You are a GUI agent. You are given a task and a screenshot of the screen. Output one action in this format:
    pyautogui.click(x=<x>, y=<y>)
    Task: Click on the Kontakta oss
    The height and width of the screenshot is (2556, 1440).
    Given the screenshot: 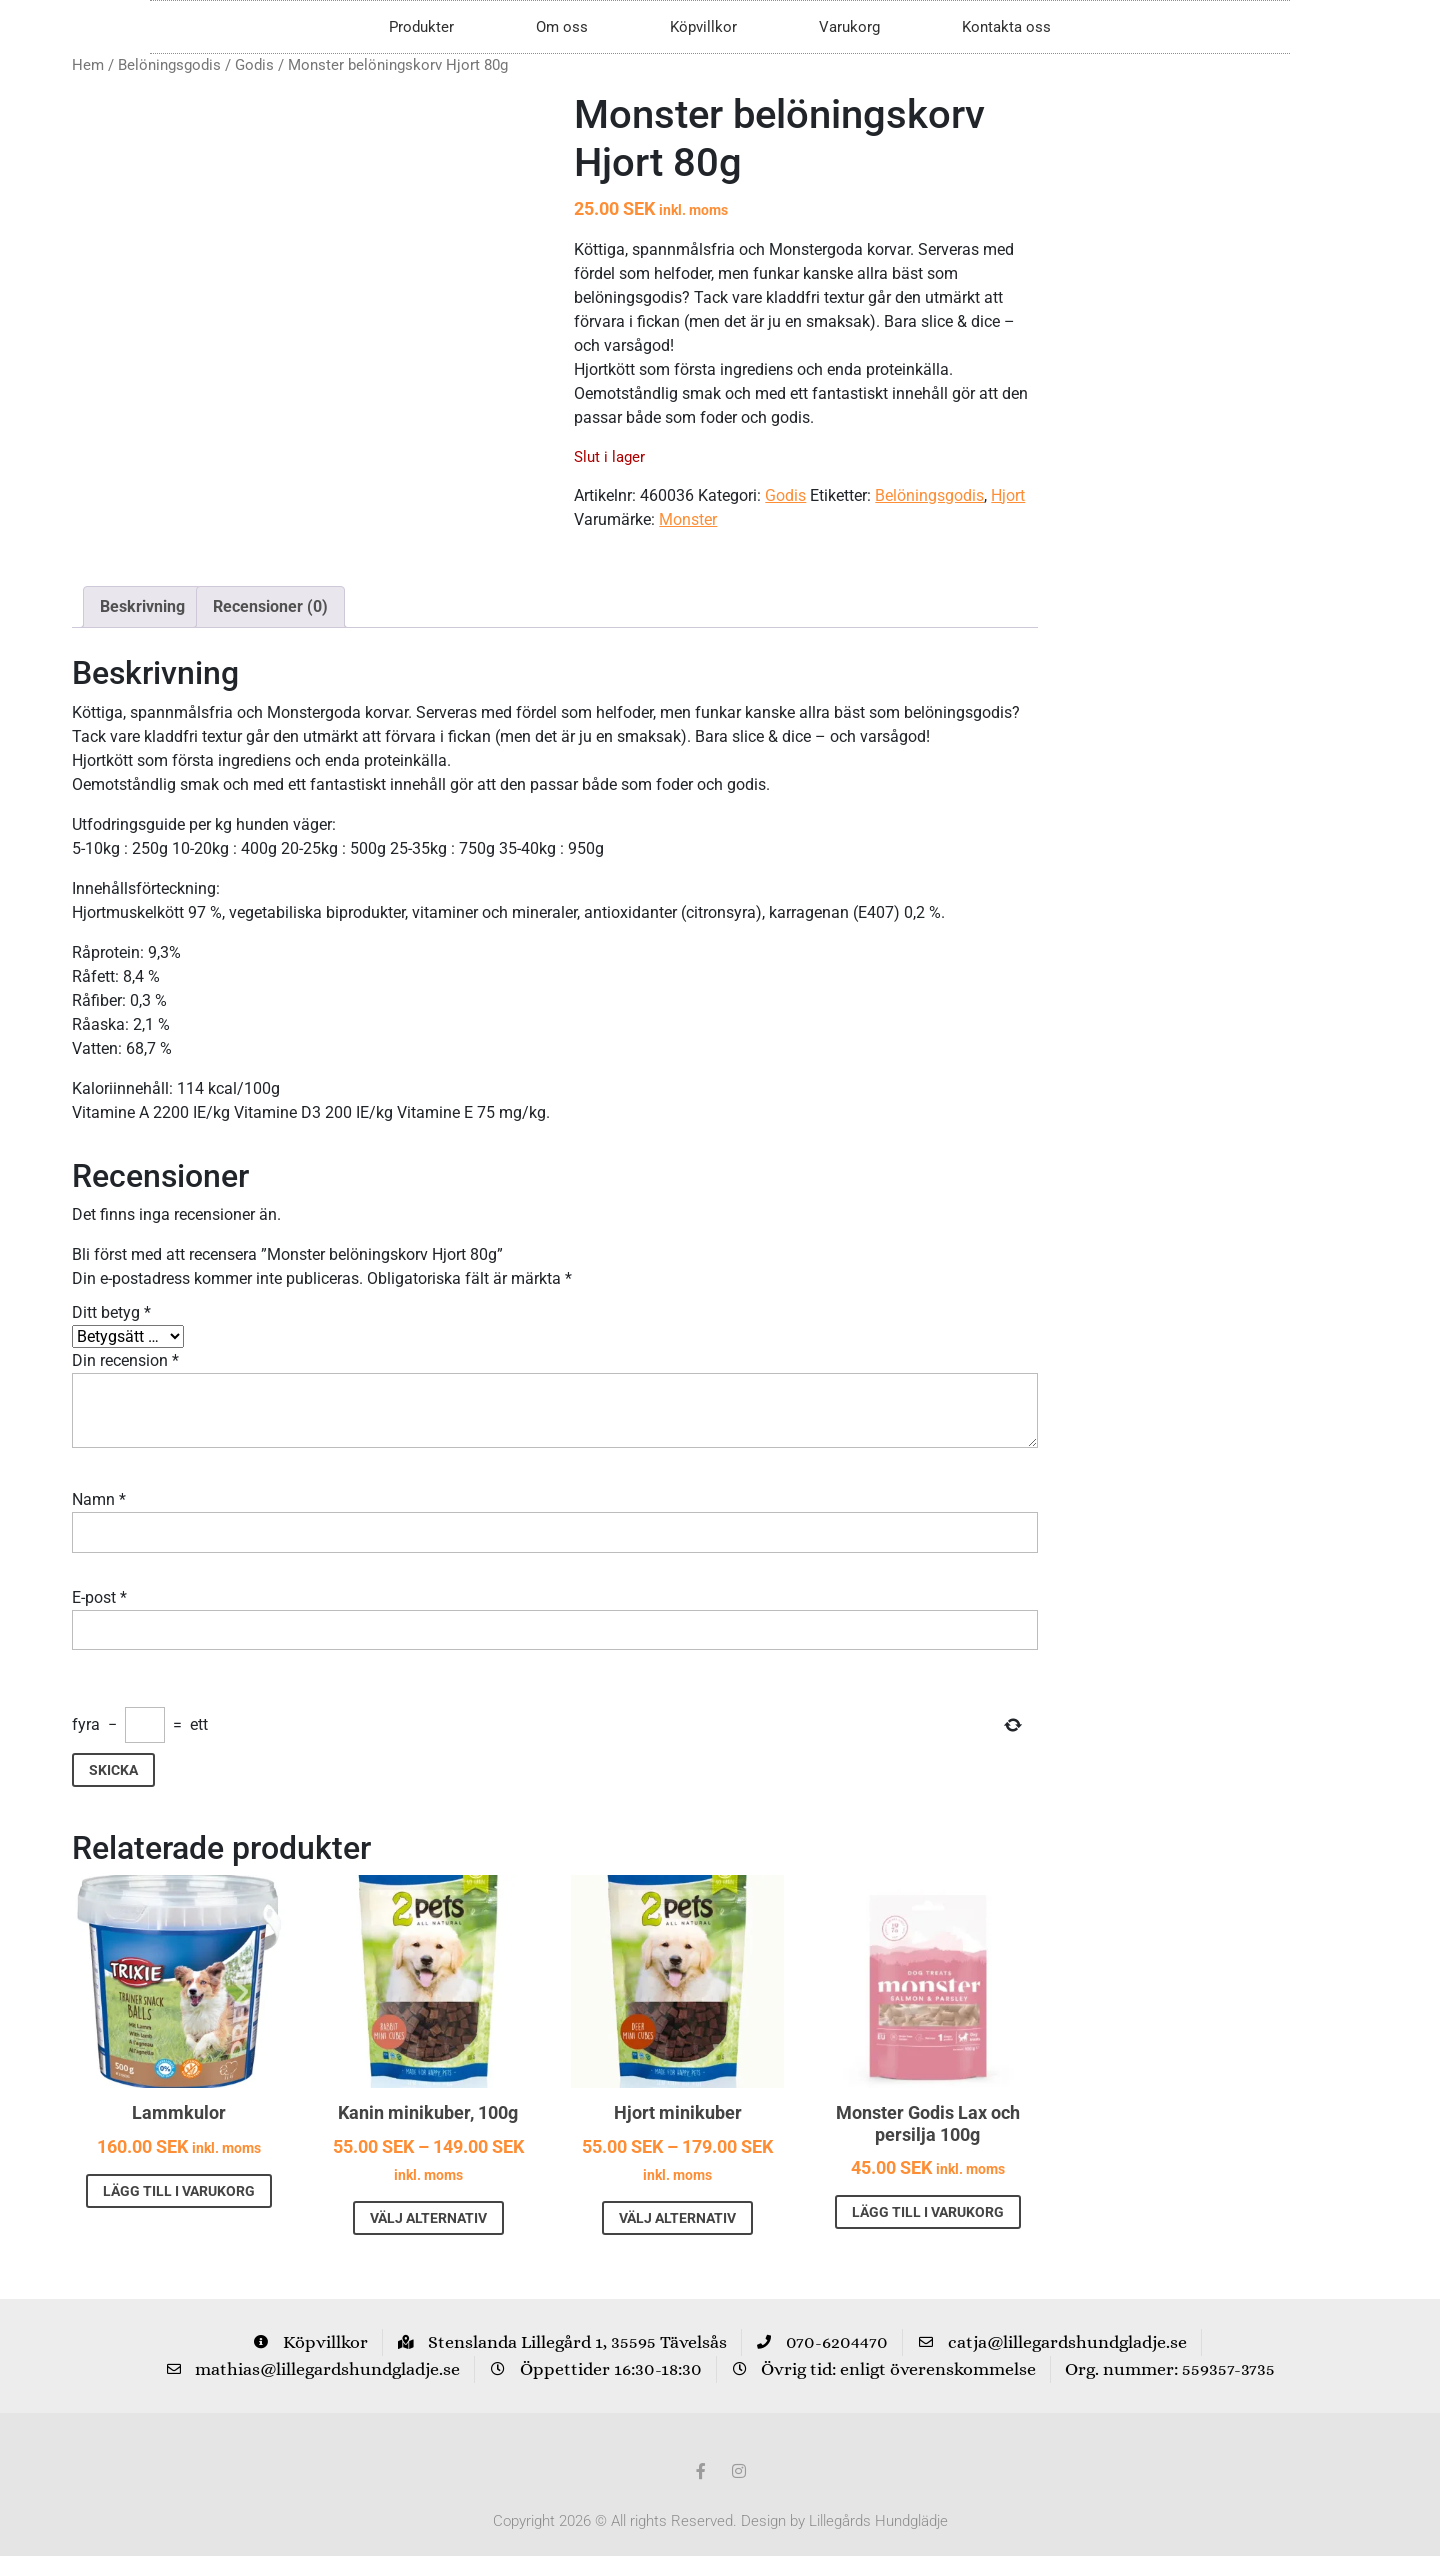 What is the action you would take?
    pyautogui.click(x=1006, y=27)
    